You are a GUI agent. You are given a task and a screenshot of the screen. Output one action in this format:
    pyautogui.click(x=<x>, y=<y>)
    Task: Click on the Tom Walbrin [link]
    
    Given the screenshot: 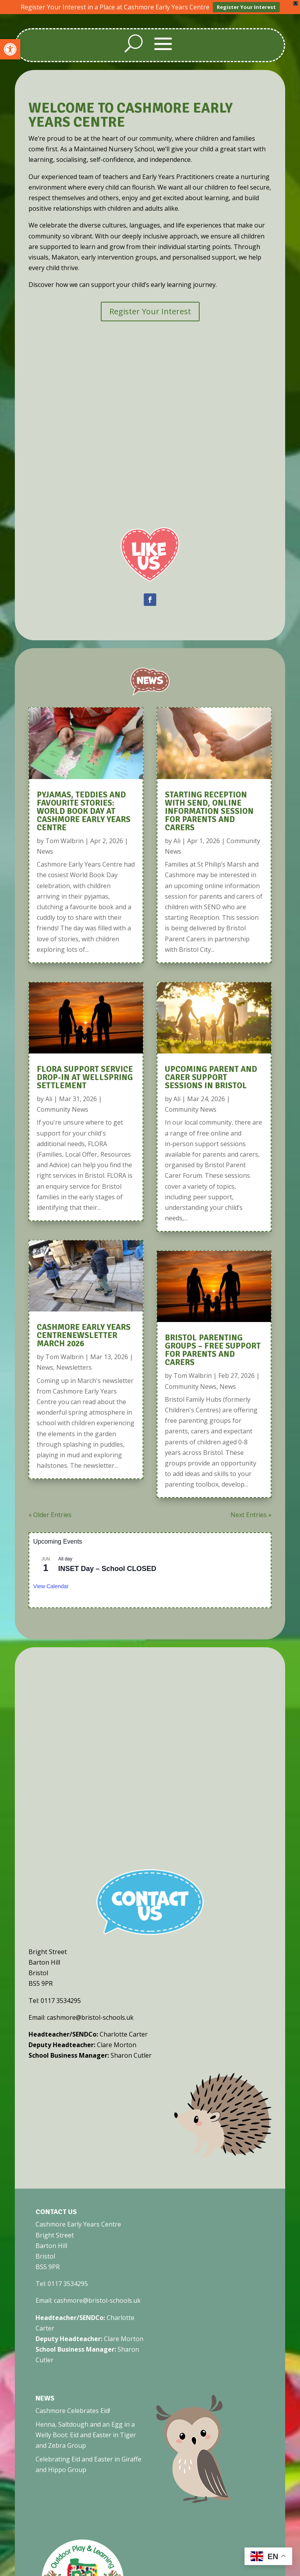 What is the action you would take?
    pyautogui.click(x=64, y=841)
    